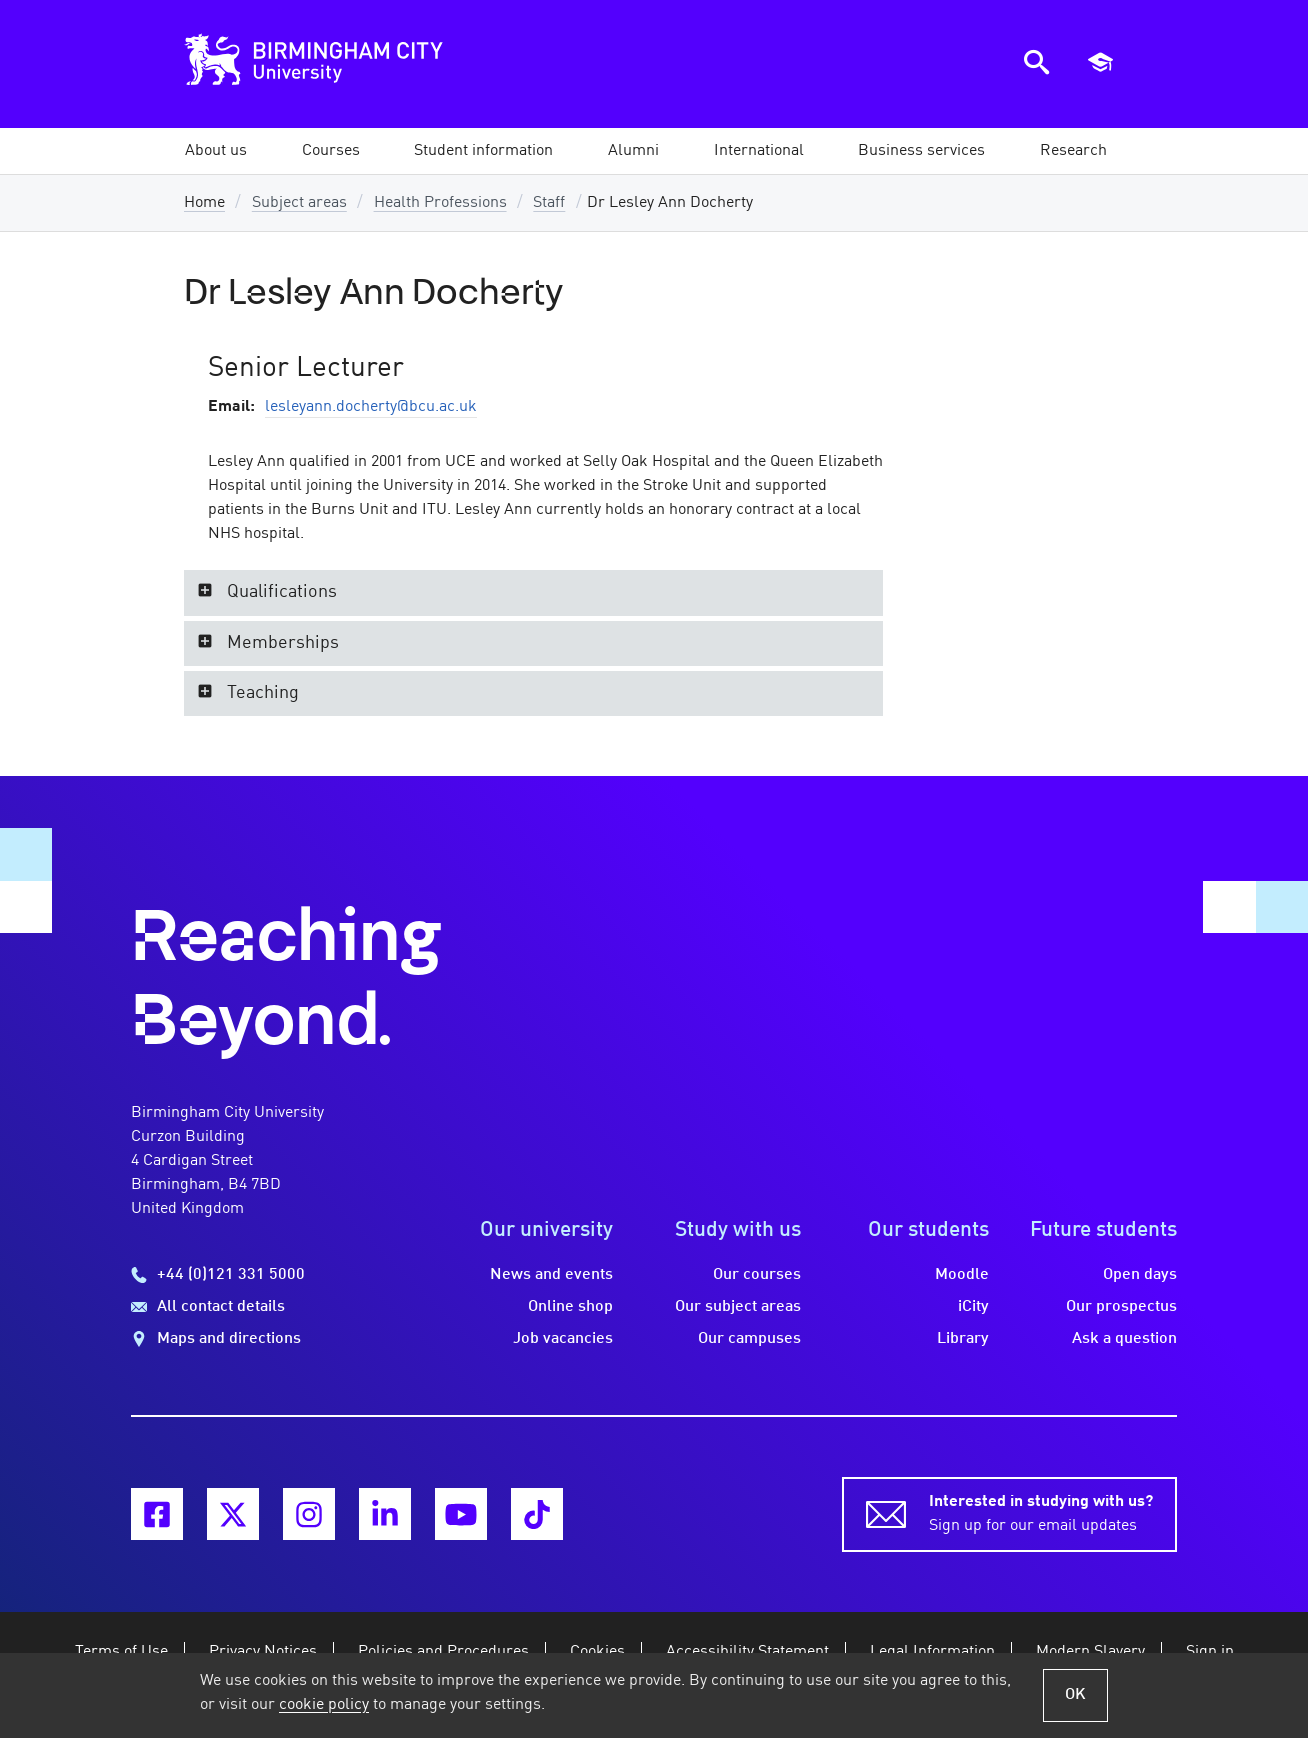 The height and width of the screenshot is (1738, 1308). Describe the element at coordinates (738, 1307) in the screenshot. I see `Our subject areas` at that location.